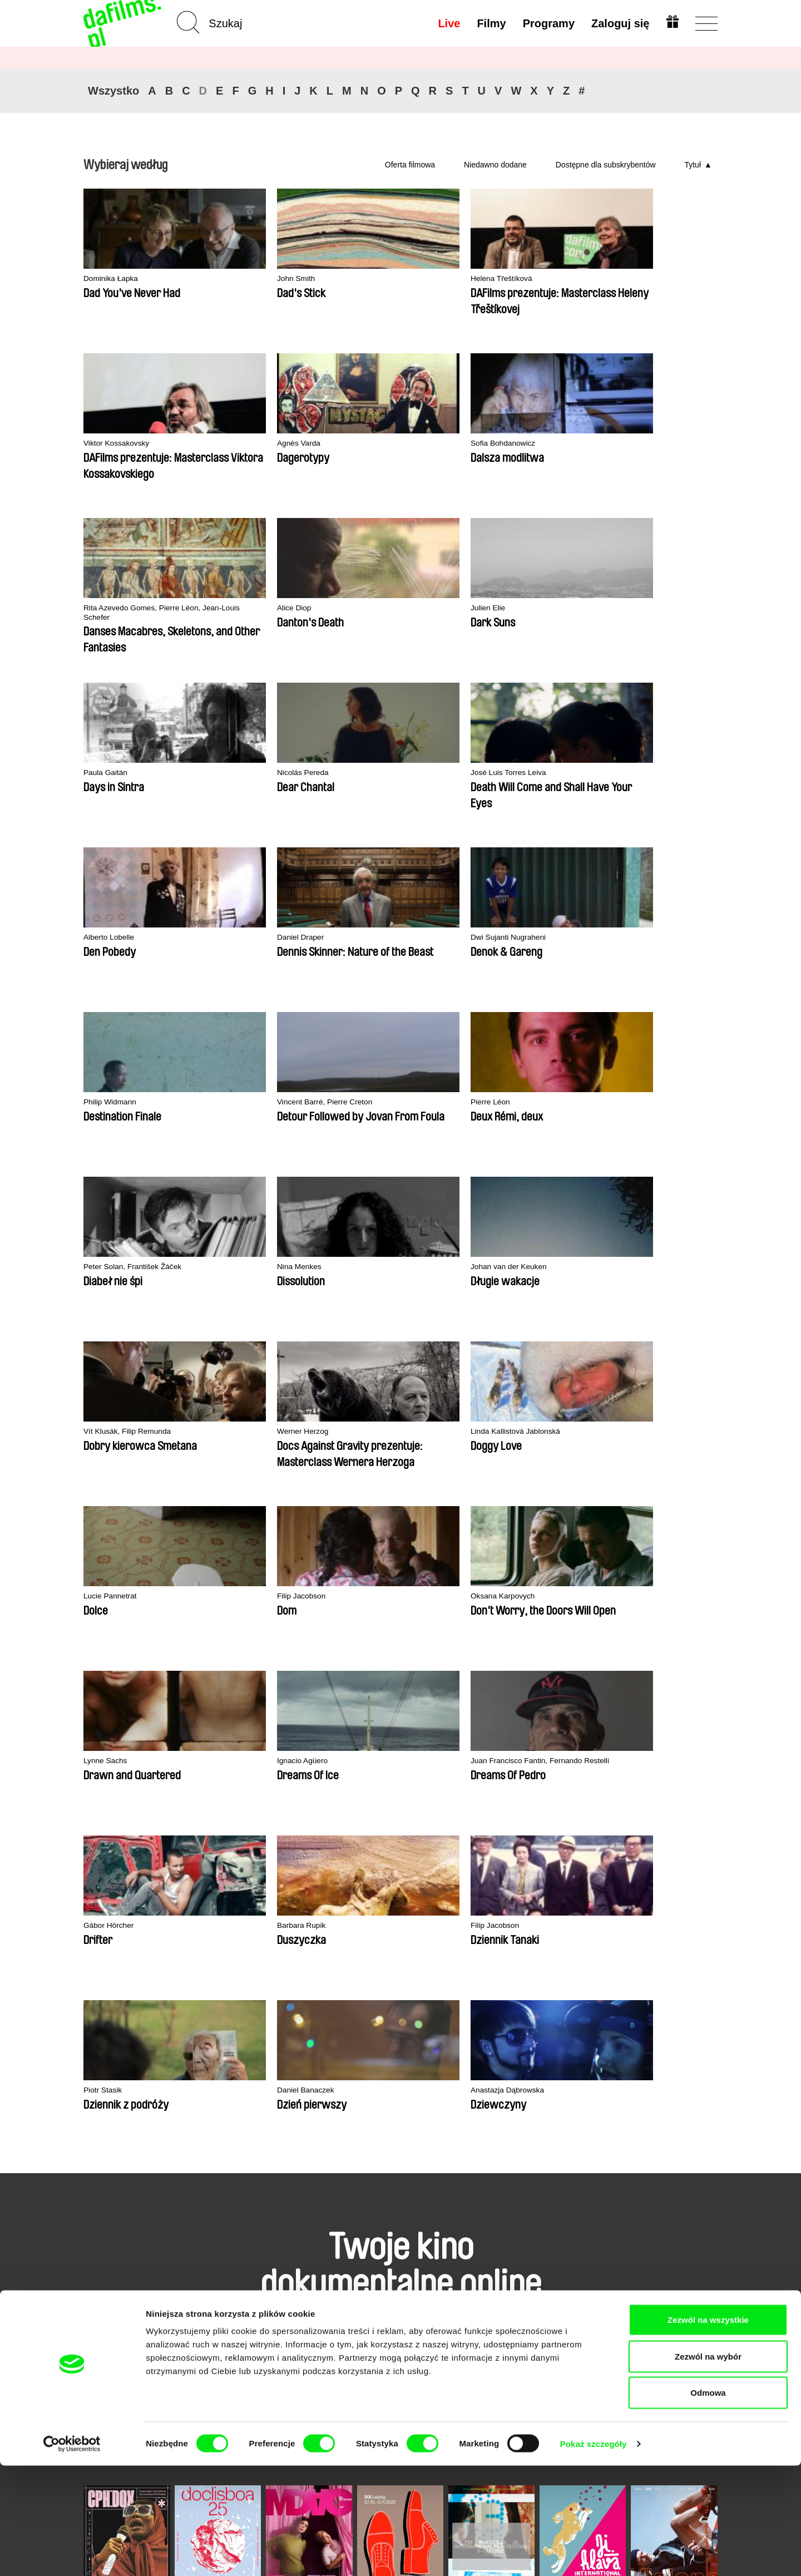 This screenshot has height=2576, width=801. What do you see at coordinates (448, 23) in the screenshot?
I see `Live` at bounding box center [448, 23].